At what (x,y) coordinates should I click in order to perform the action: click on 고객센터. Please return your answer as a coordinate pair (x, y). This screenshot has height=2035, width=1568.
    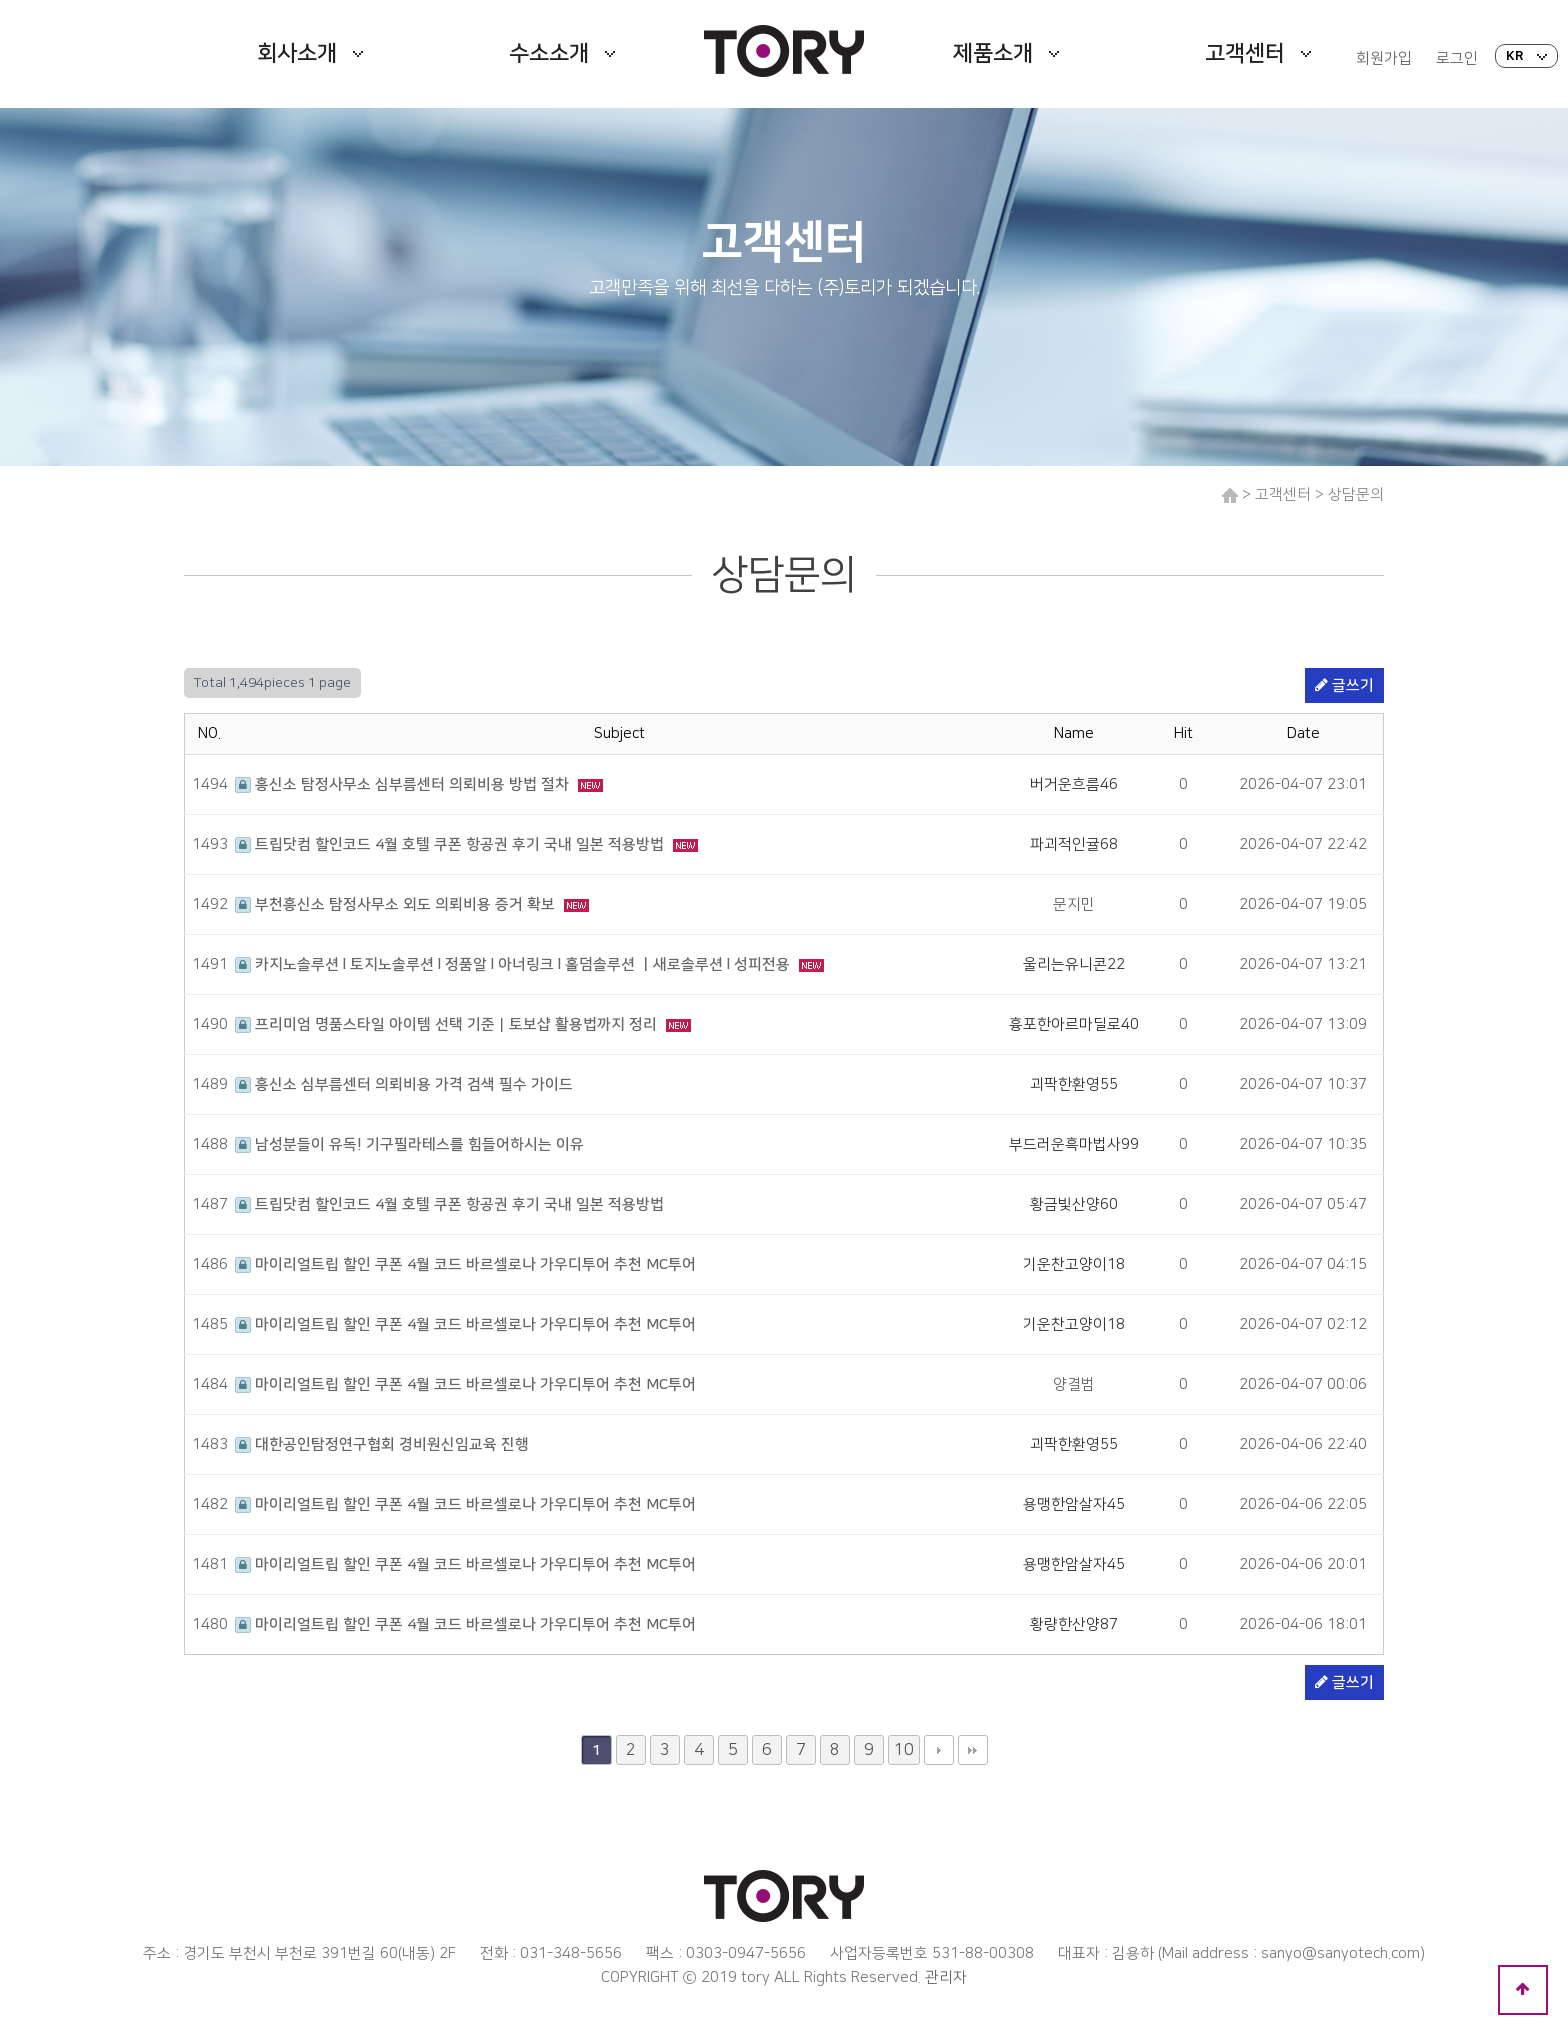
    Looking at the image, I should click on (1258, 53).